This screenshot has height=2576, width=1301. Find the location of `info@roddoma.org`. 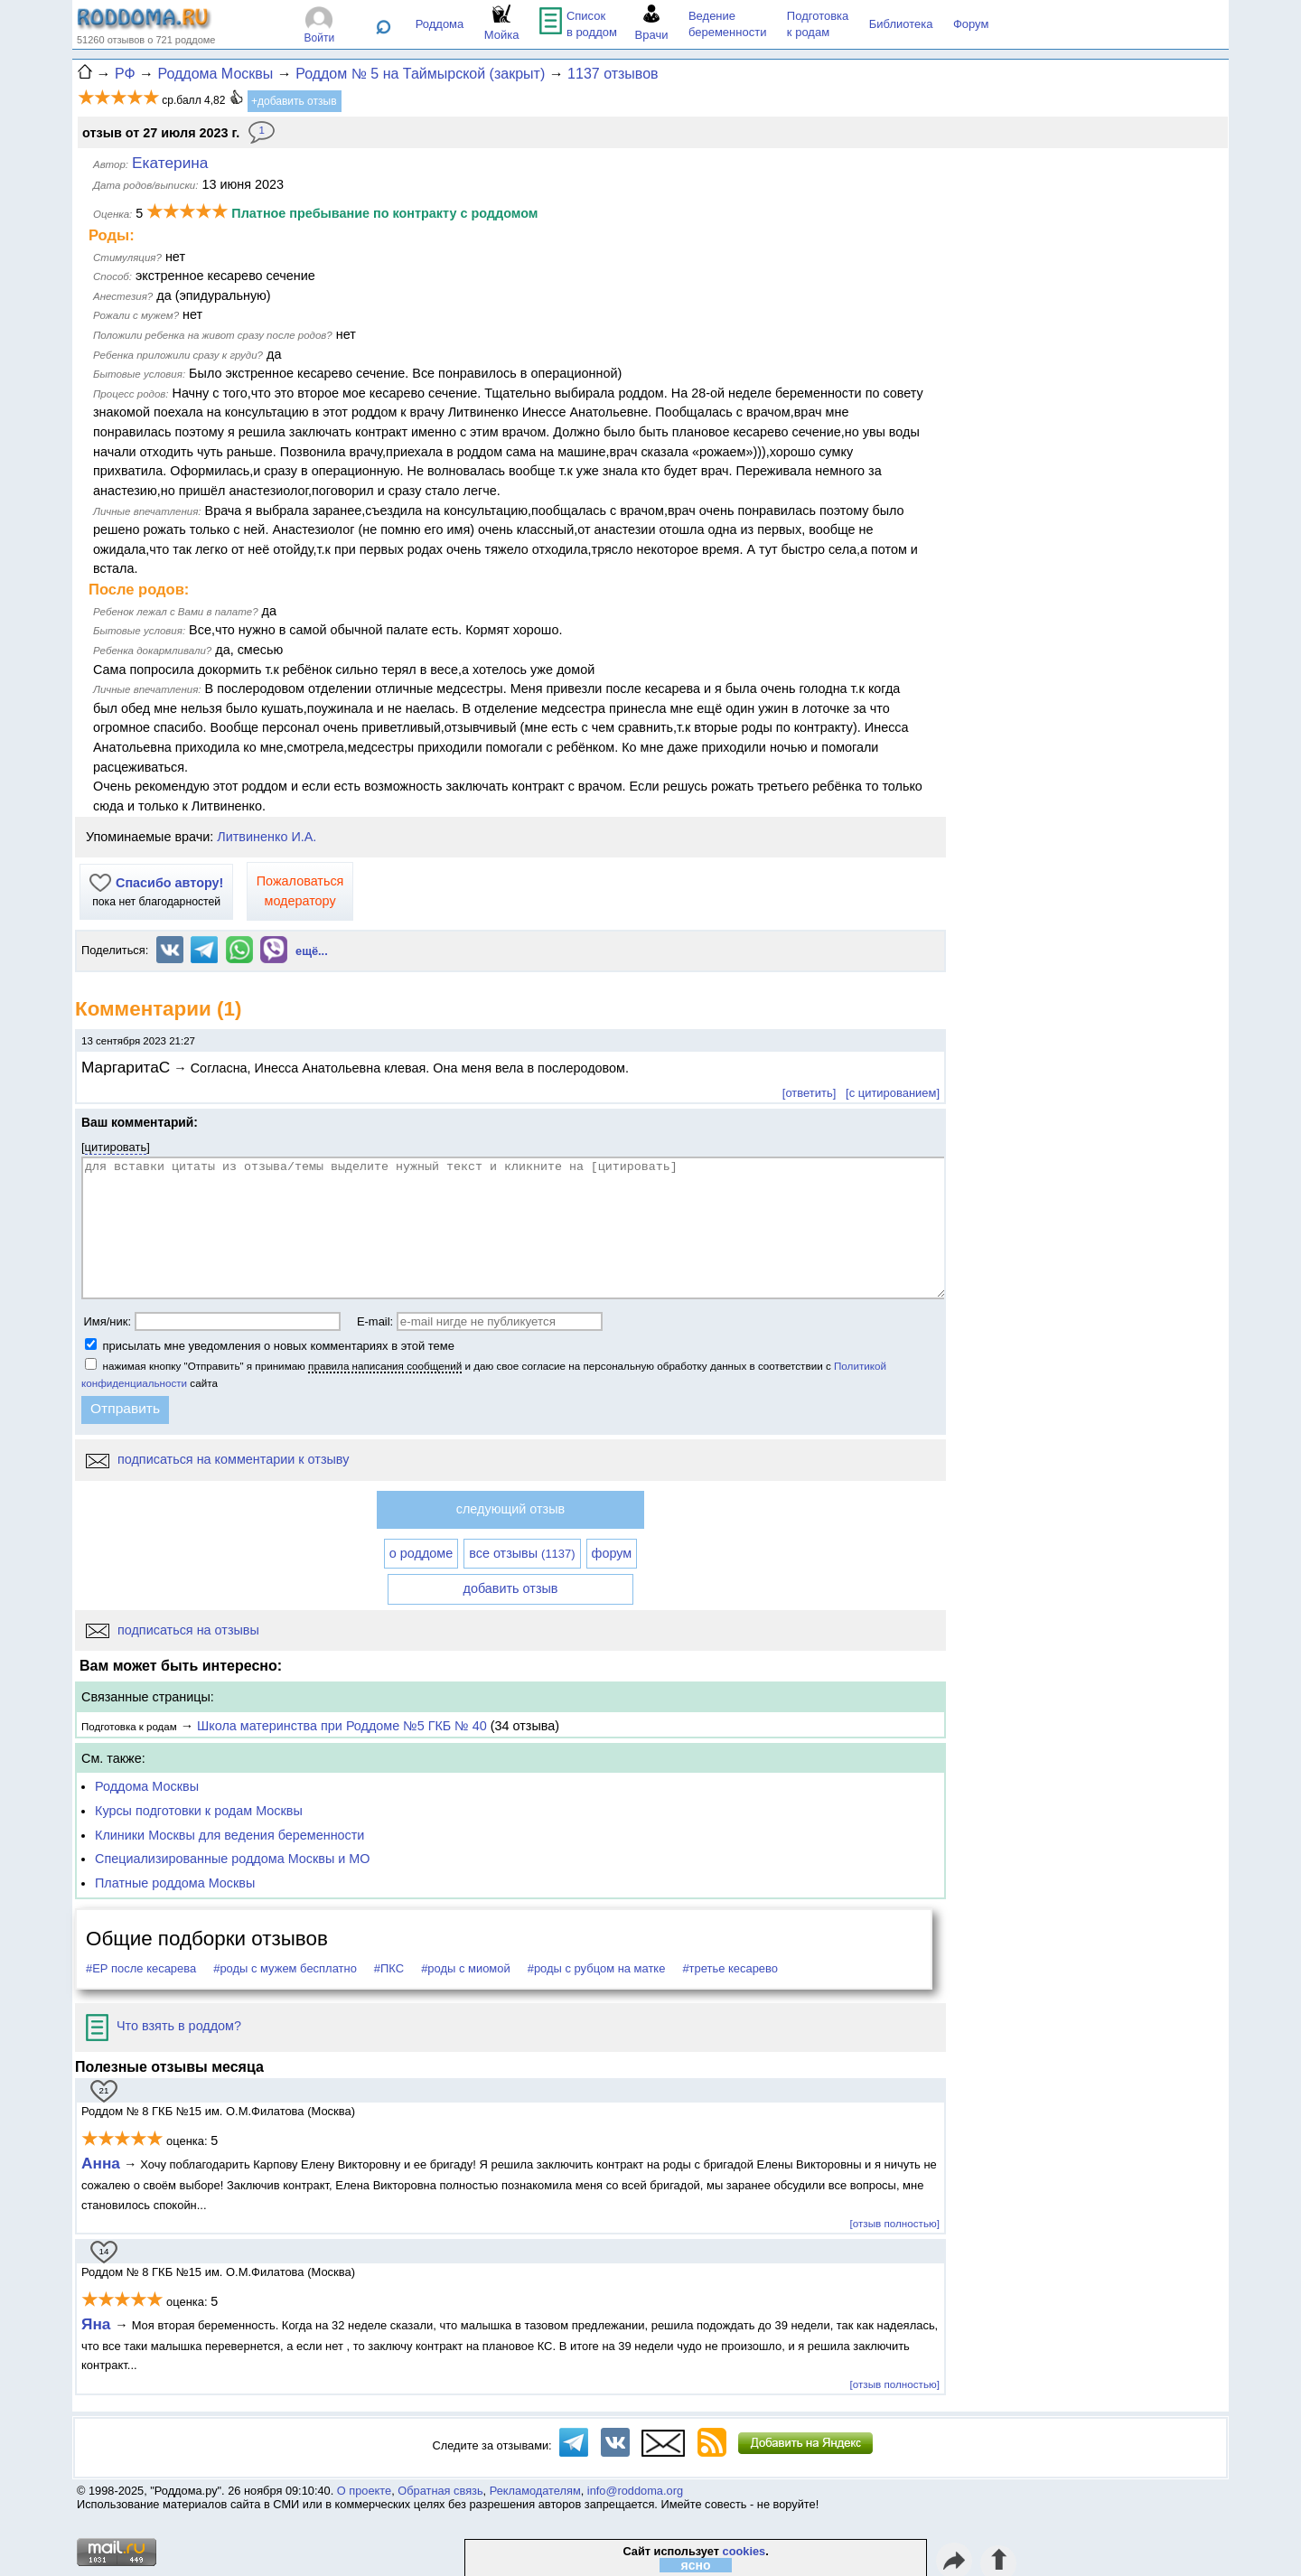

info@roddoma.org is located at coordinates (635, 2490).